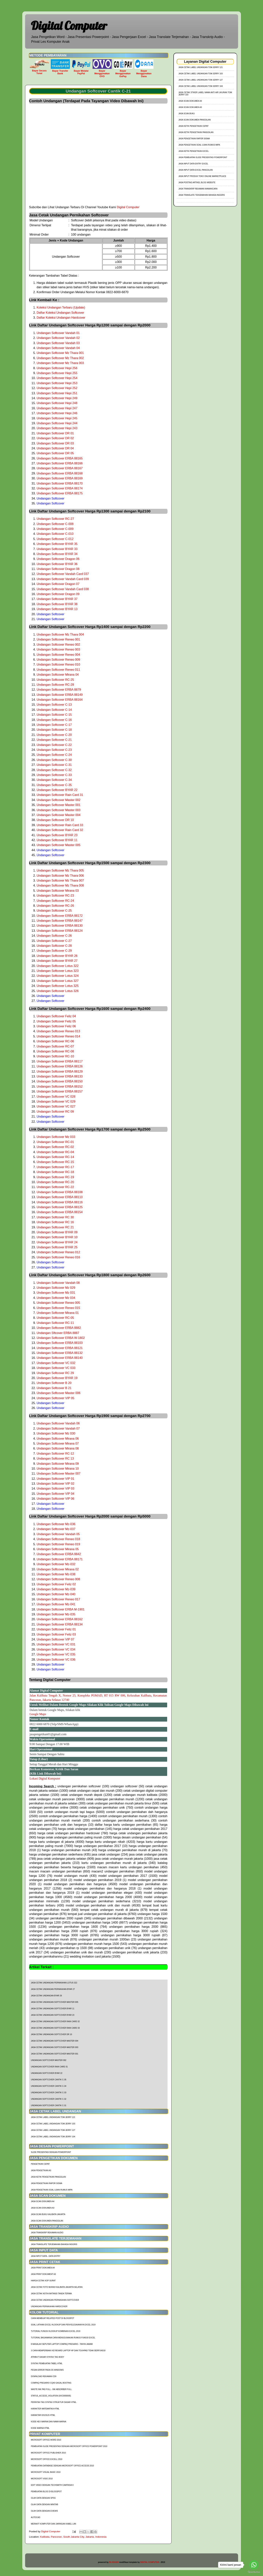  Describe the element at coordinates (46, 2183) in the screenshot. I see `Jasa Pengetikan Rapor Siswa` at that location.